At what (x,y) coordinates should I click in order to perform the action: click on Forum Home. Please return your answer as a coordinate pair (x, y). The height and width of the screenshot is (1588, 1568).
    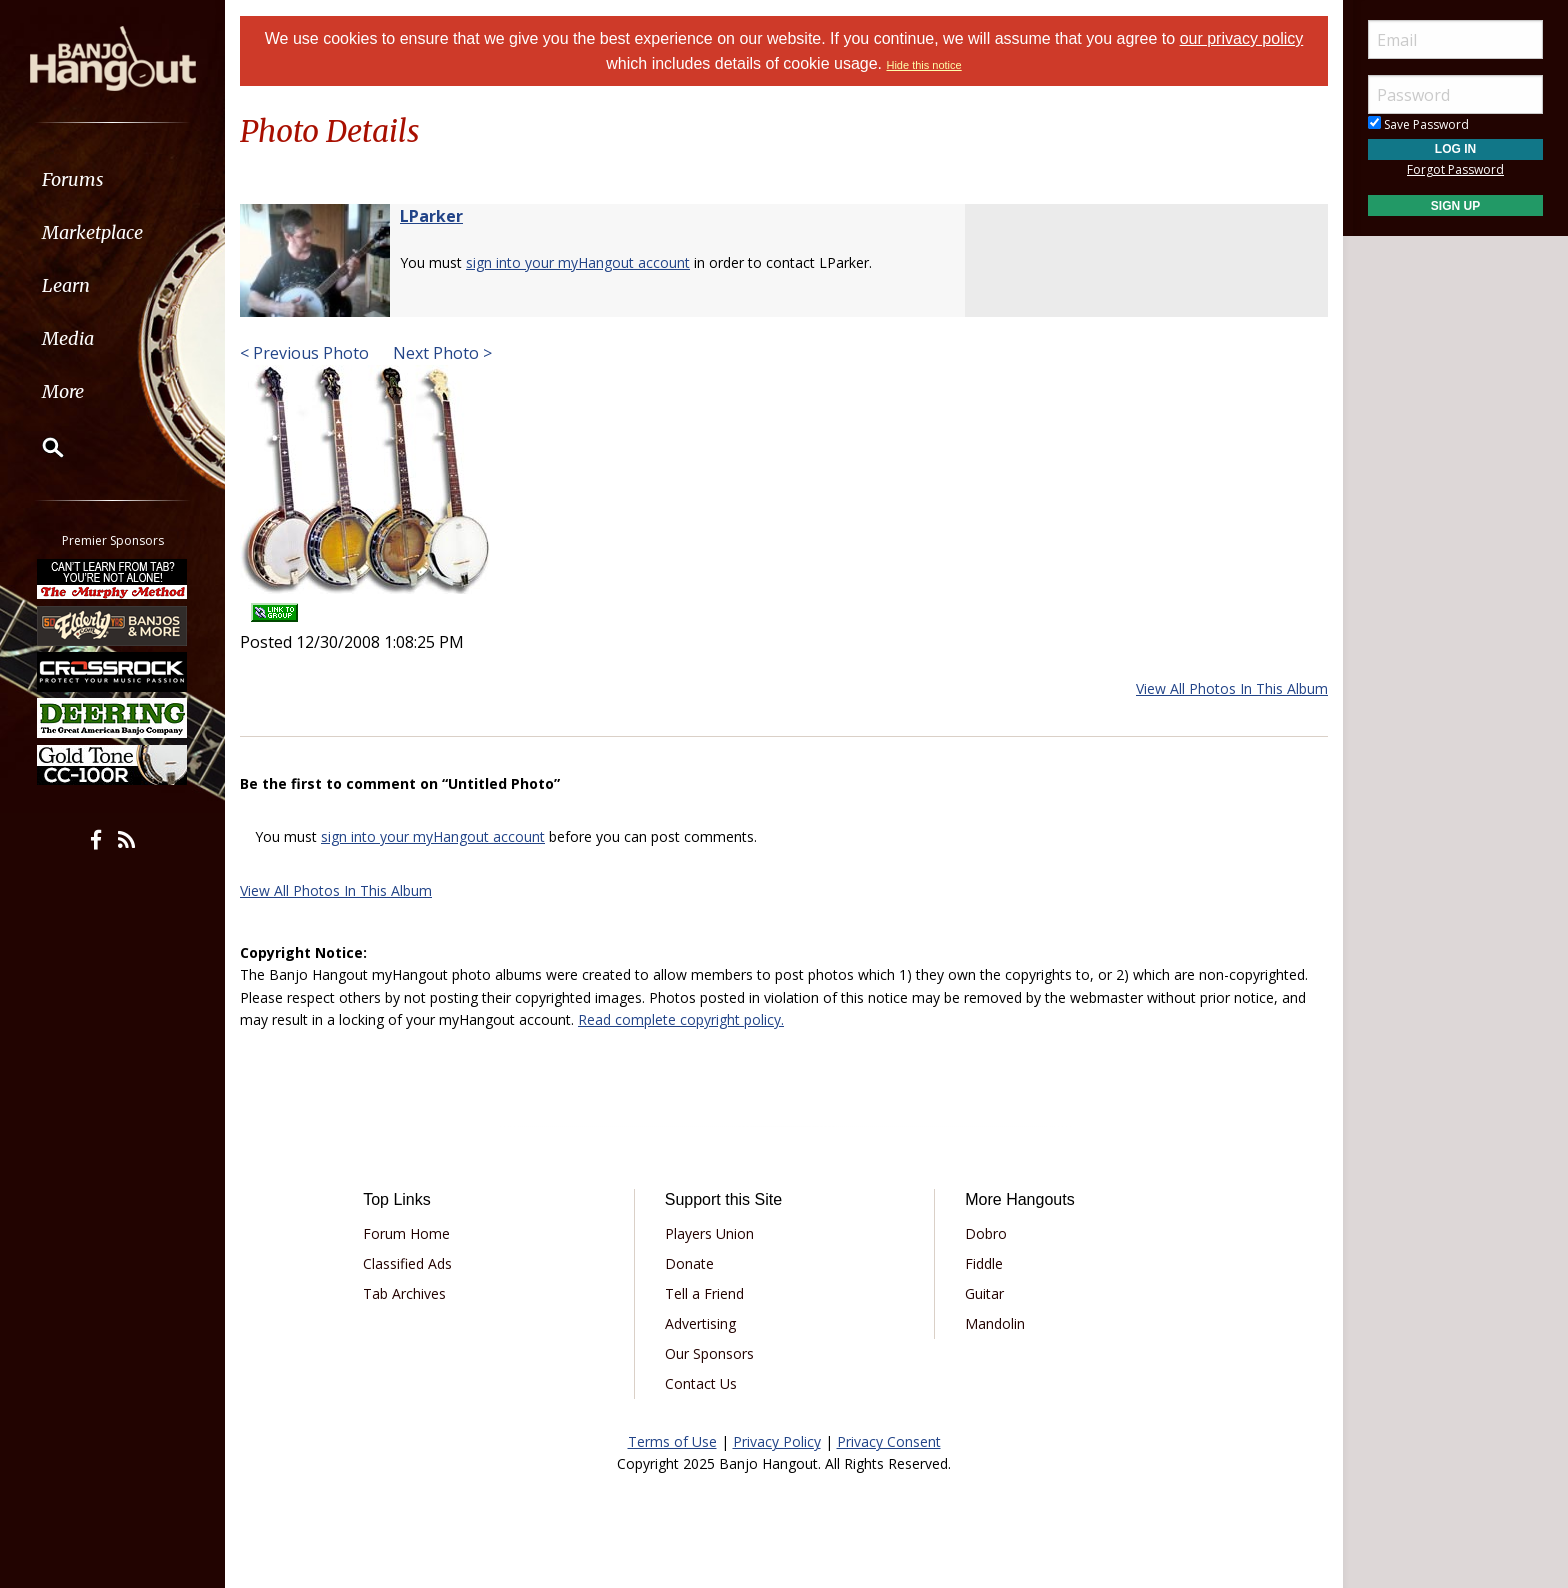
    Looking at the image, I should click on (406, 1233).